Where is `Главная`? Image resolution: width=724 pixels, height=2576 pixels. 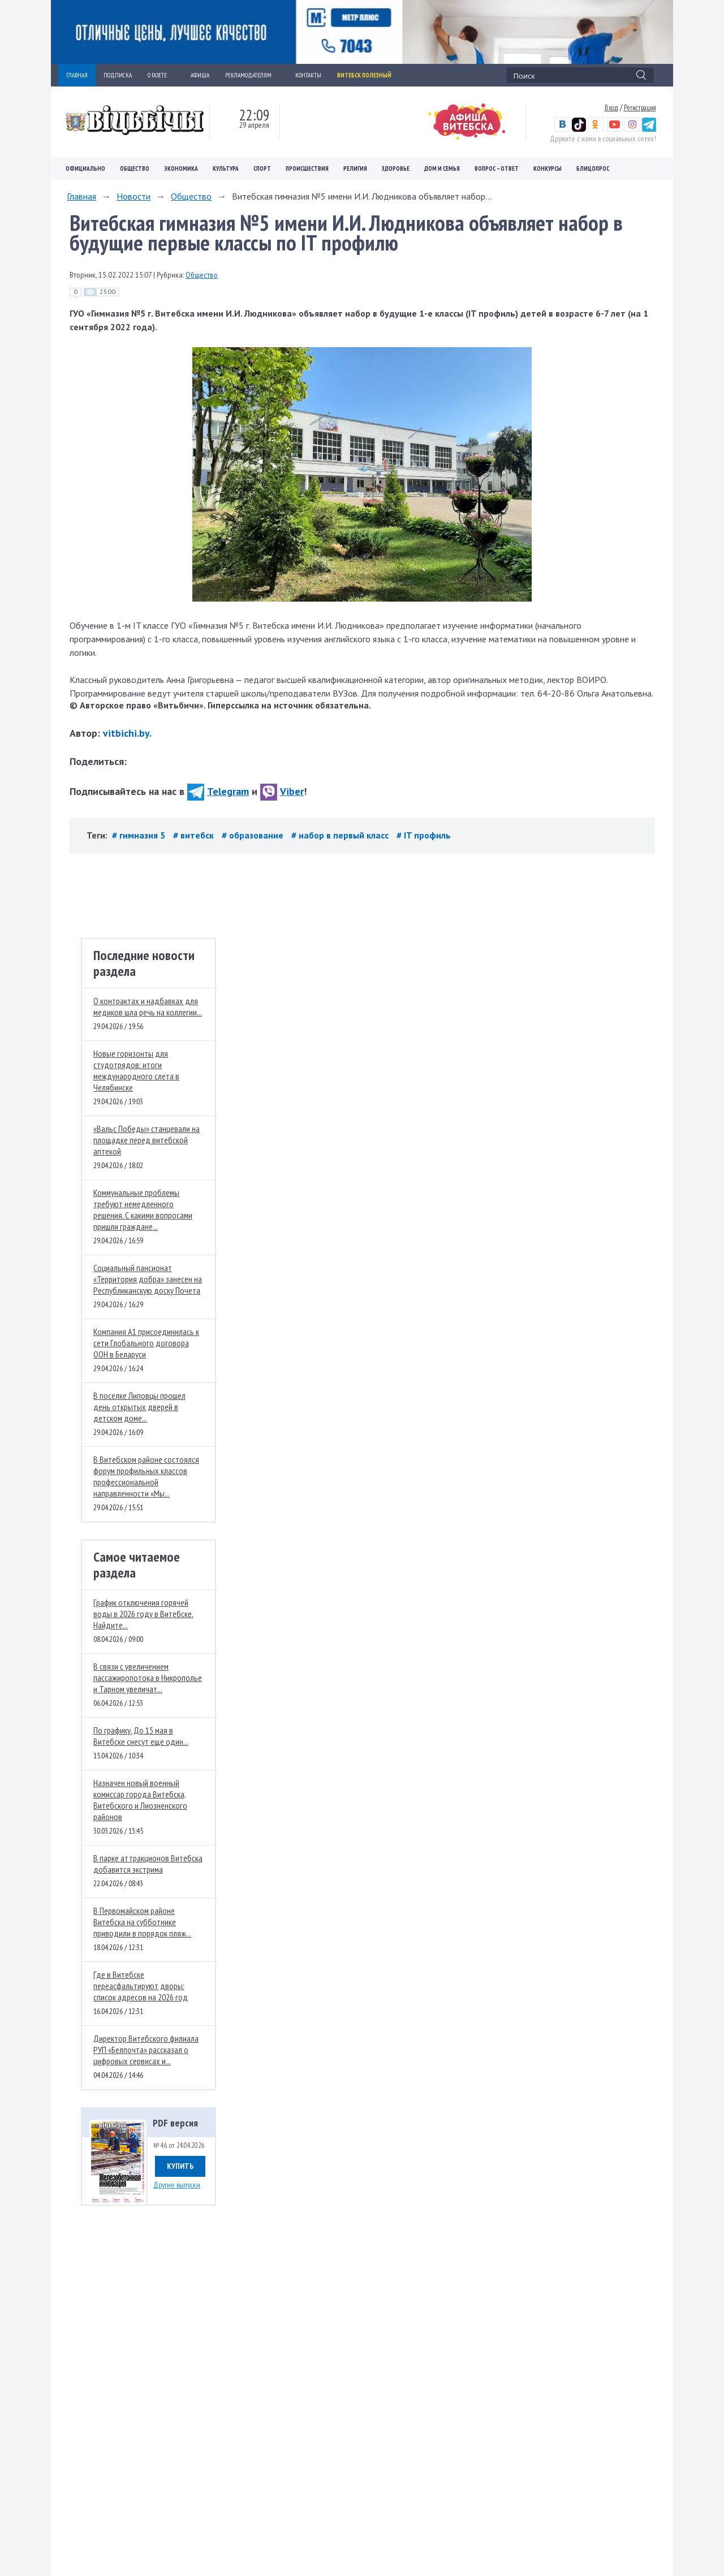 Главная is located at coordinates (81, 196).